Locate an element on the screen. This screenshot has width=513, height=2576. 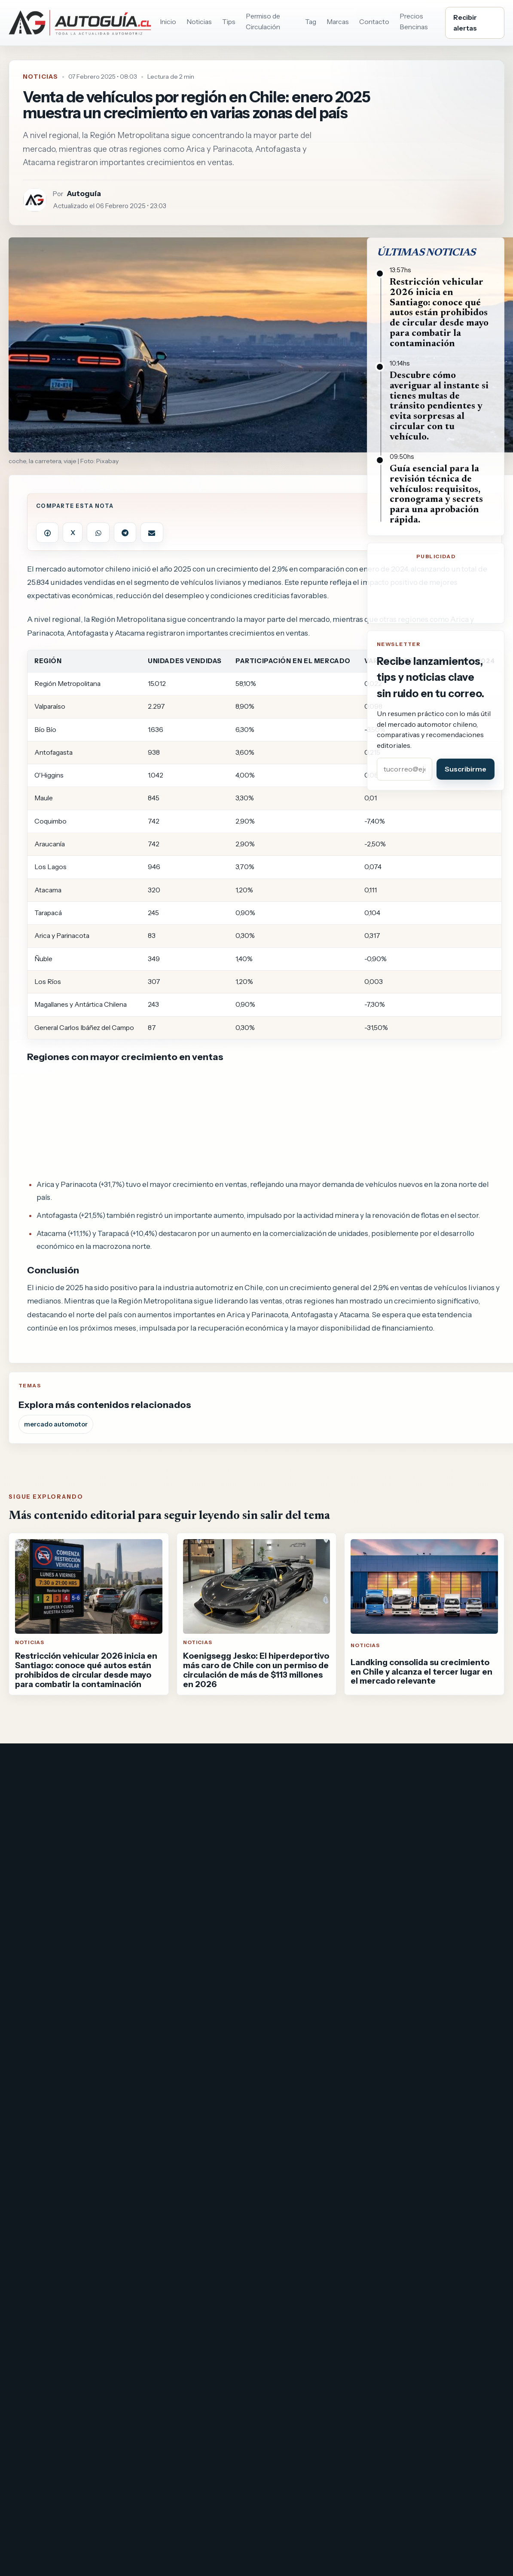
Consulta permiso de circulación is located at coordinates (444, 1817).